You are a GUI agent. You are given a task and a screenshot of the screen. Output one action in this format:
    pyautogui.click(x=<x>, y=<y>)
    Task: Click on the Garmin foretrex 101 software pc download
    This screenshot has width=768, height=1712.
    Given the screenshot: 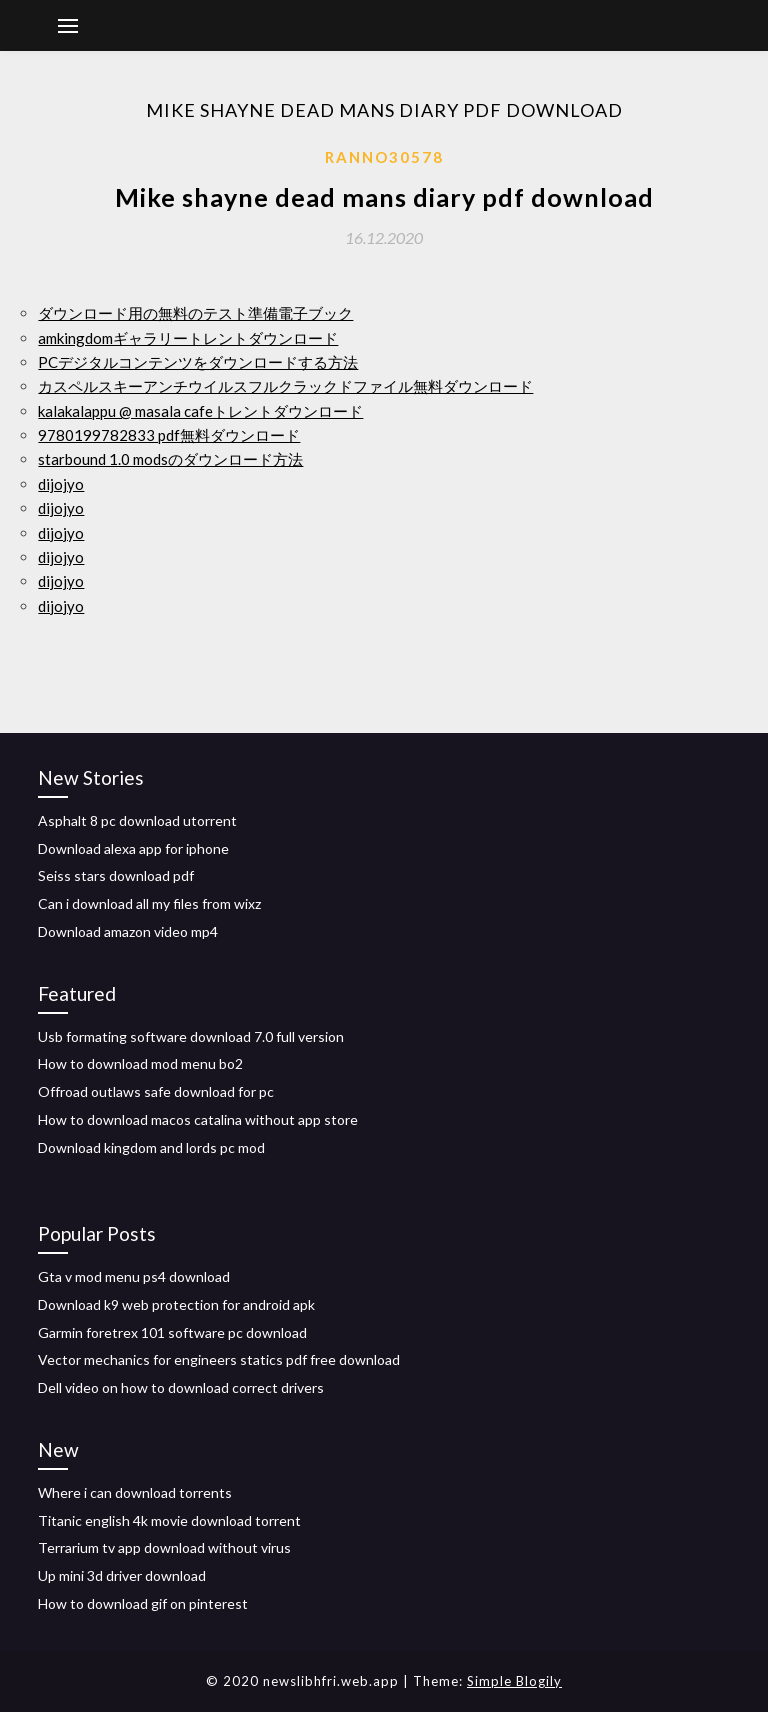 What is the action you would take?
    pyautogui.click(x=172, y=1332)
    